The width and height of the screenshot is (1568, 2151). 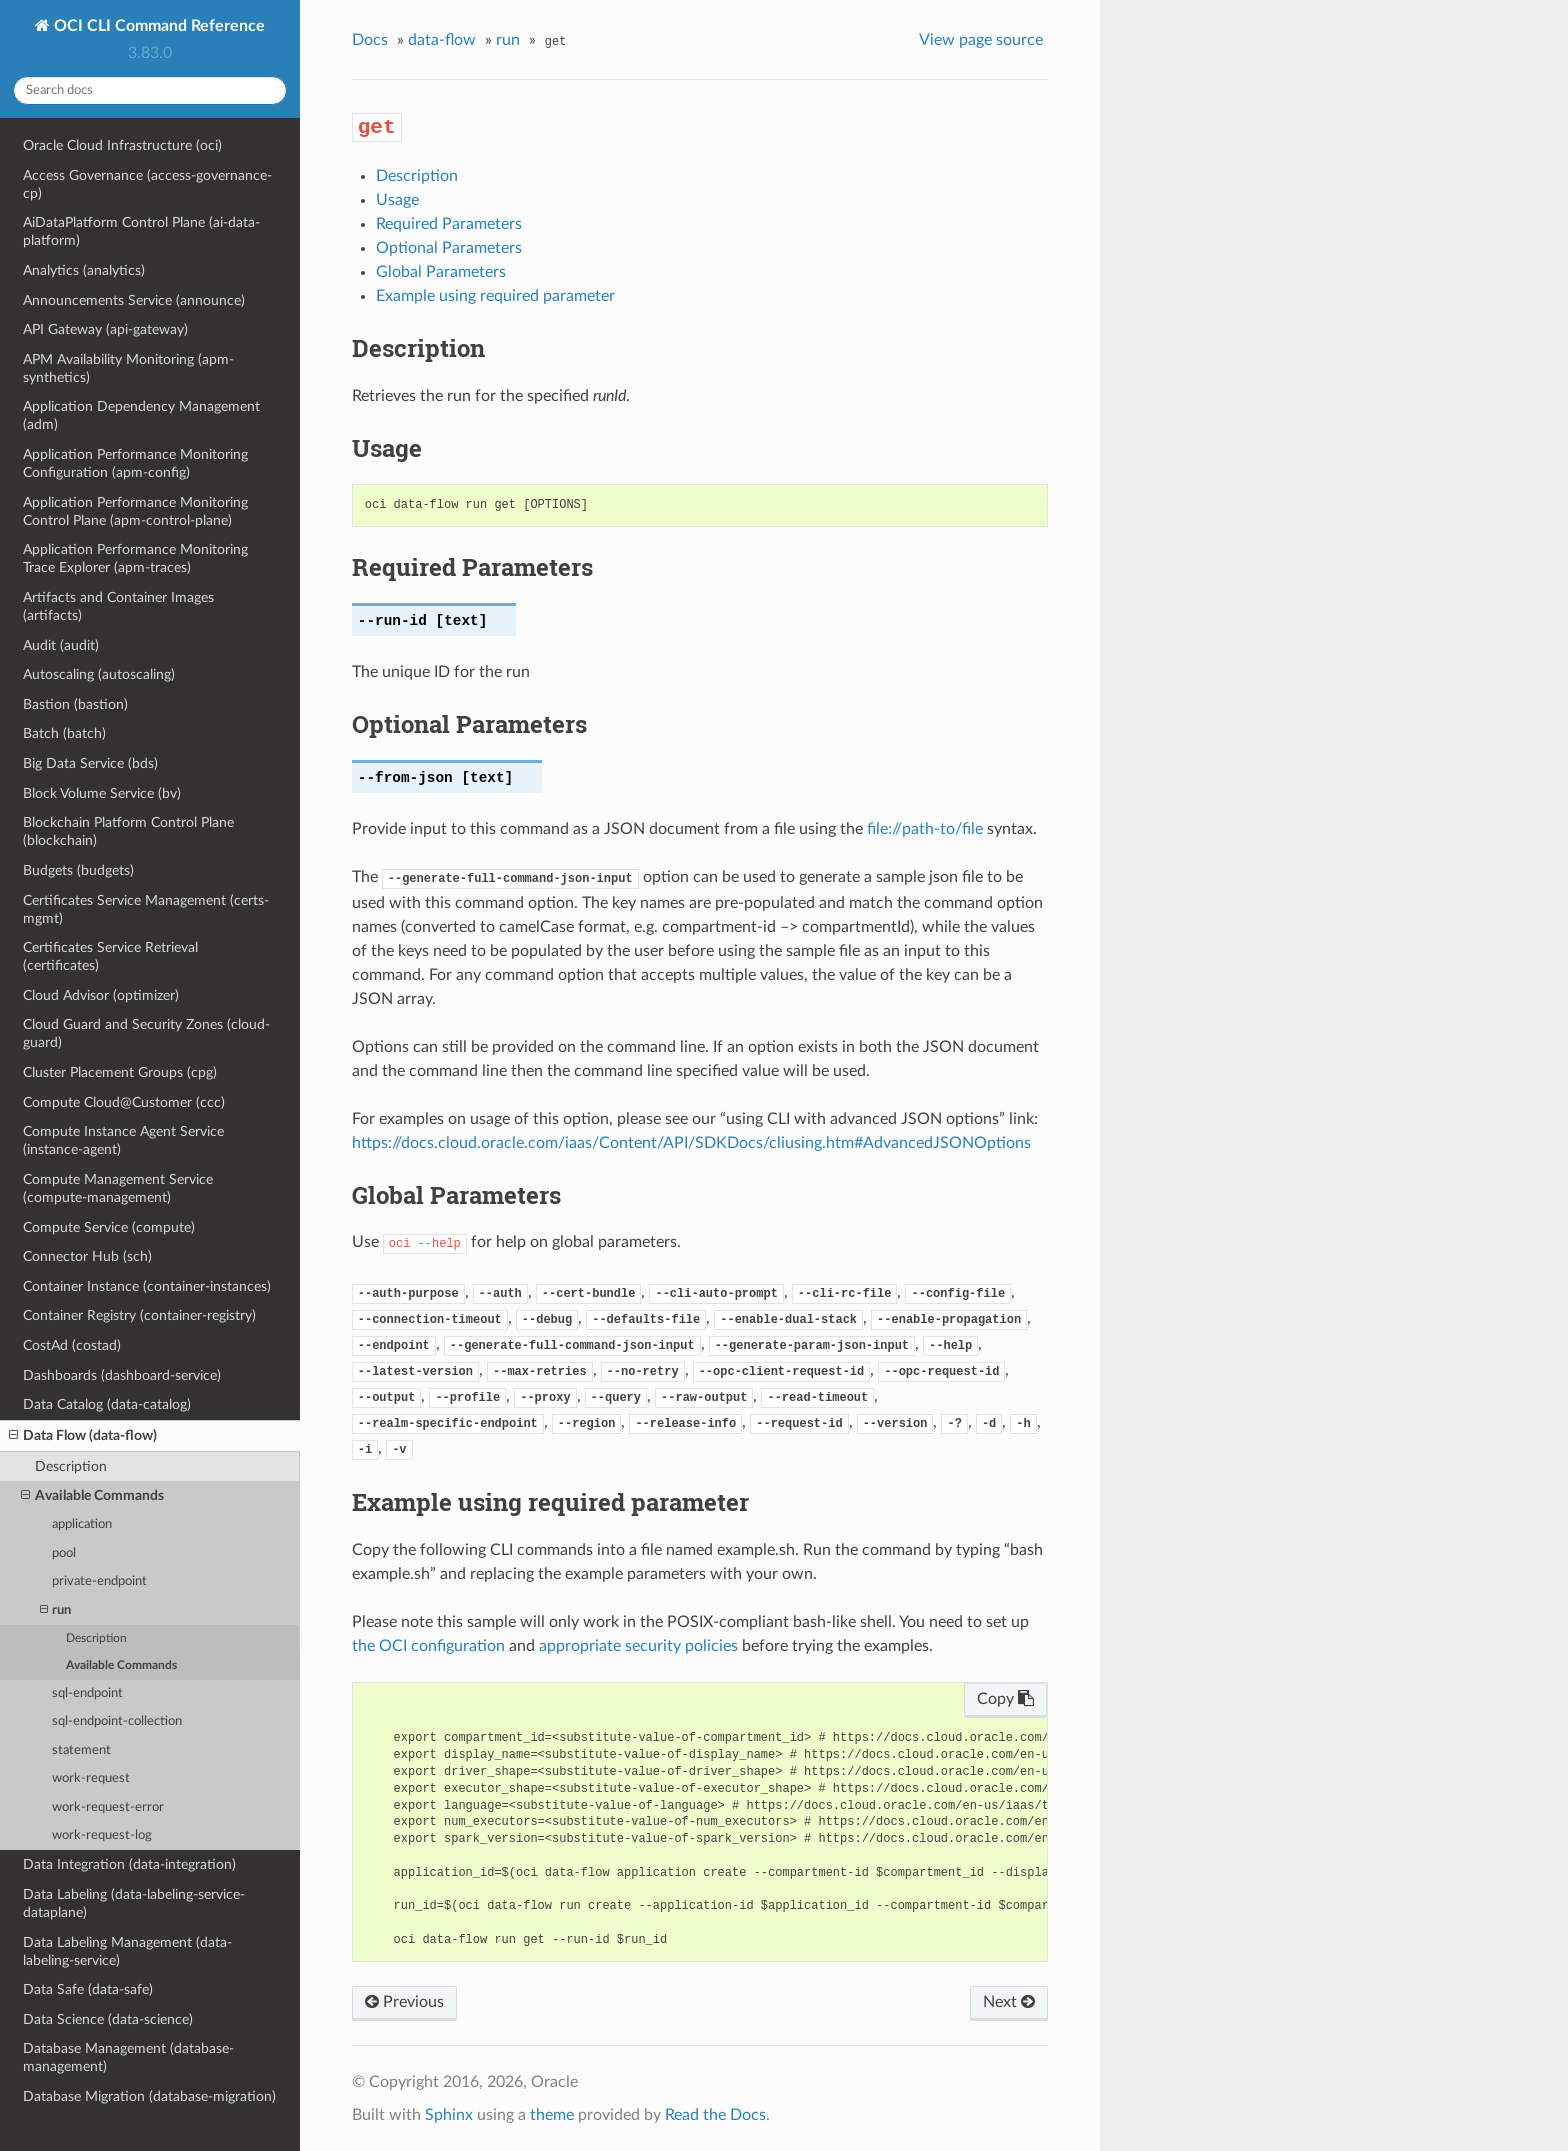 I want to click on Application Performance Monitoring Control Plane (apm-control-plane), so click(x=135, y=511).